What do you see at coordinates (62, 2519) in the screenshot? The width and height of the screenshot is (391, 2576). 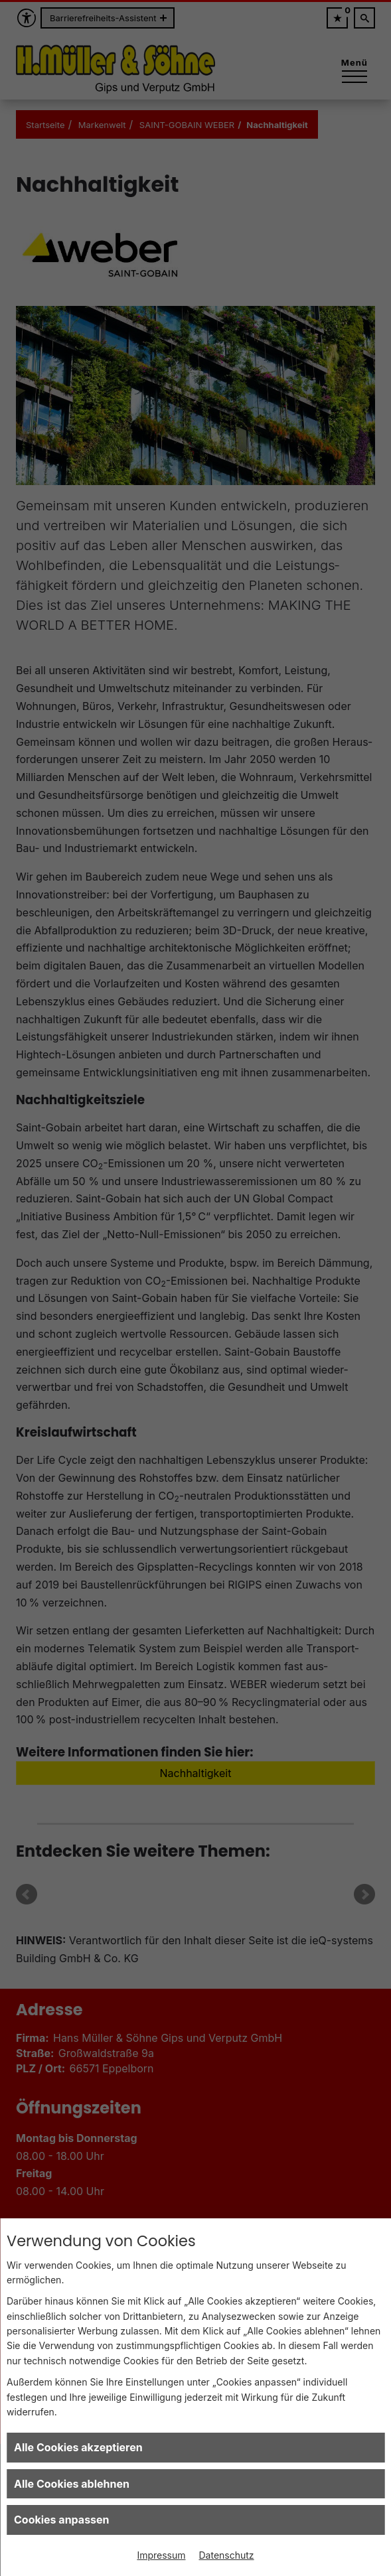 I see `Cookies anpassen` at bounding box center [62, 2519].